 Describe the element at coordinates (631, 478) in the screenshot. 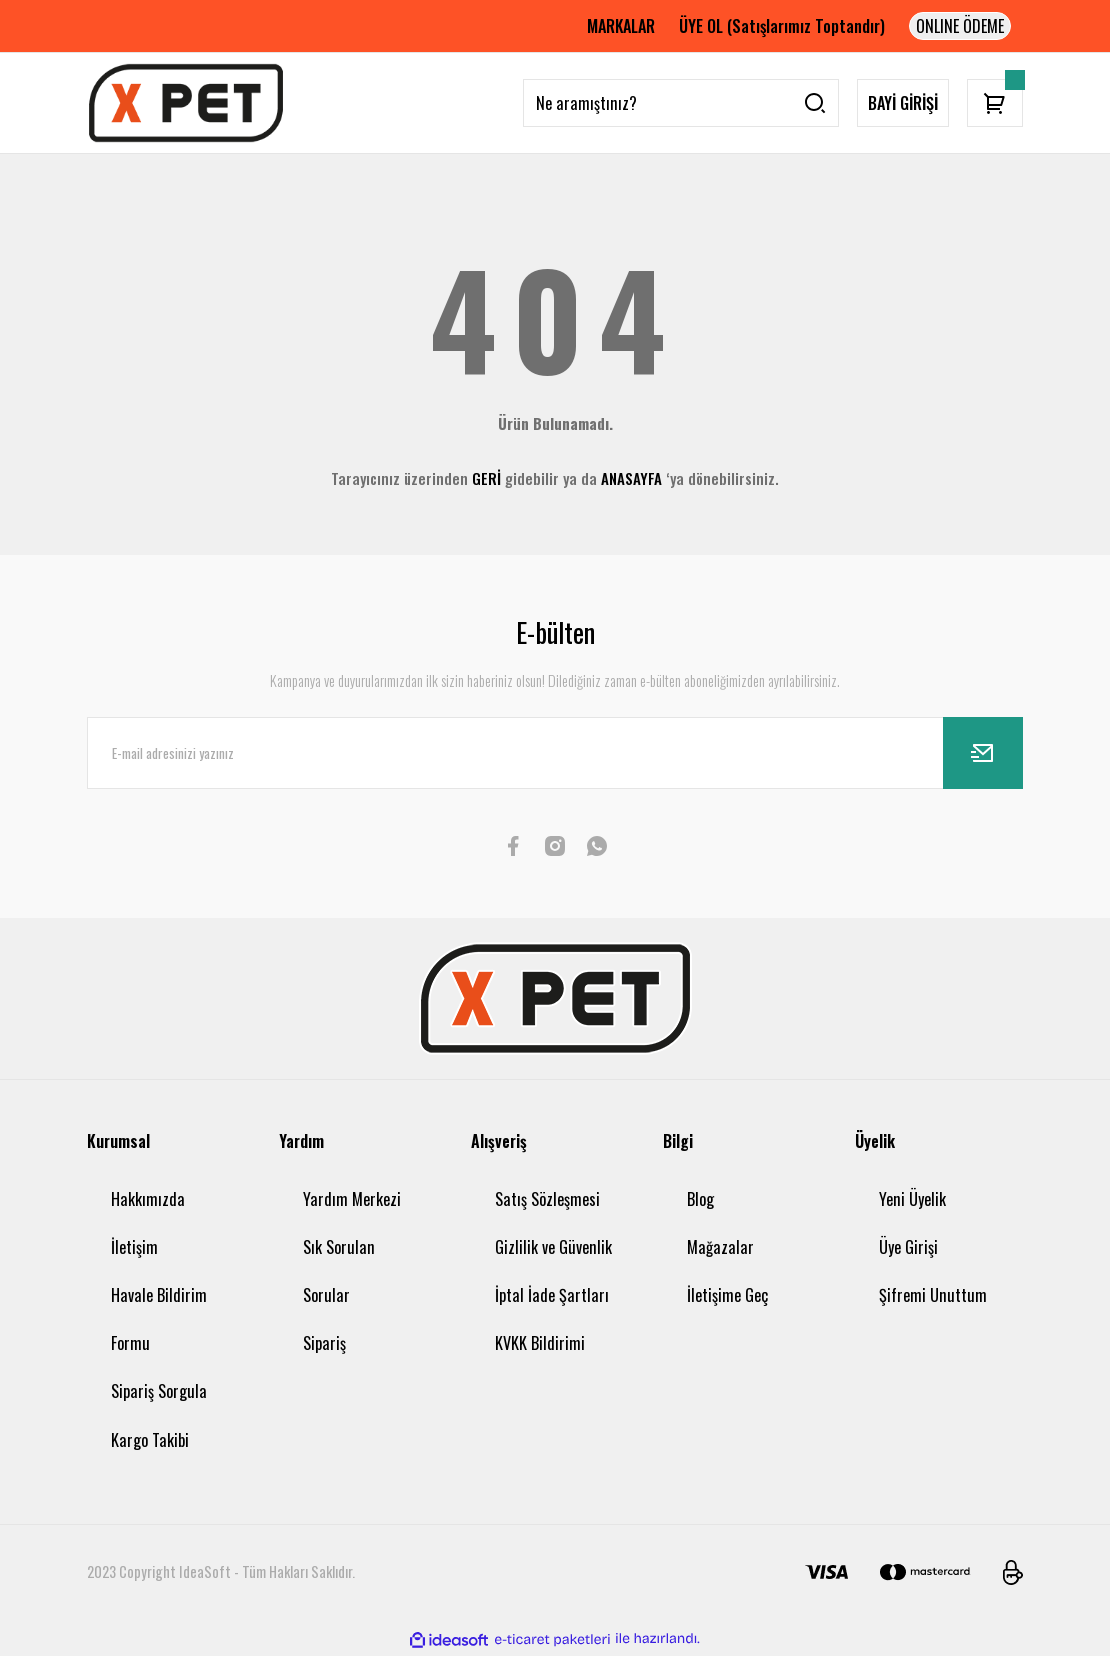

I see `ANASAYFA` at that location.